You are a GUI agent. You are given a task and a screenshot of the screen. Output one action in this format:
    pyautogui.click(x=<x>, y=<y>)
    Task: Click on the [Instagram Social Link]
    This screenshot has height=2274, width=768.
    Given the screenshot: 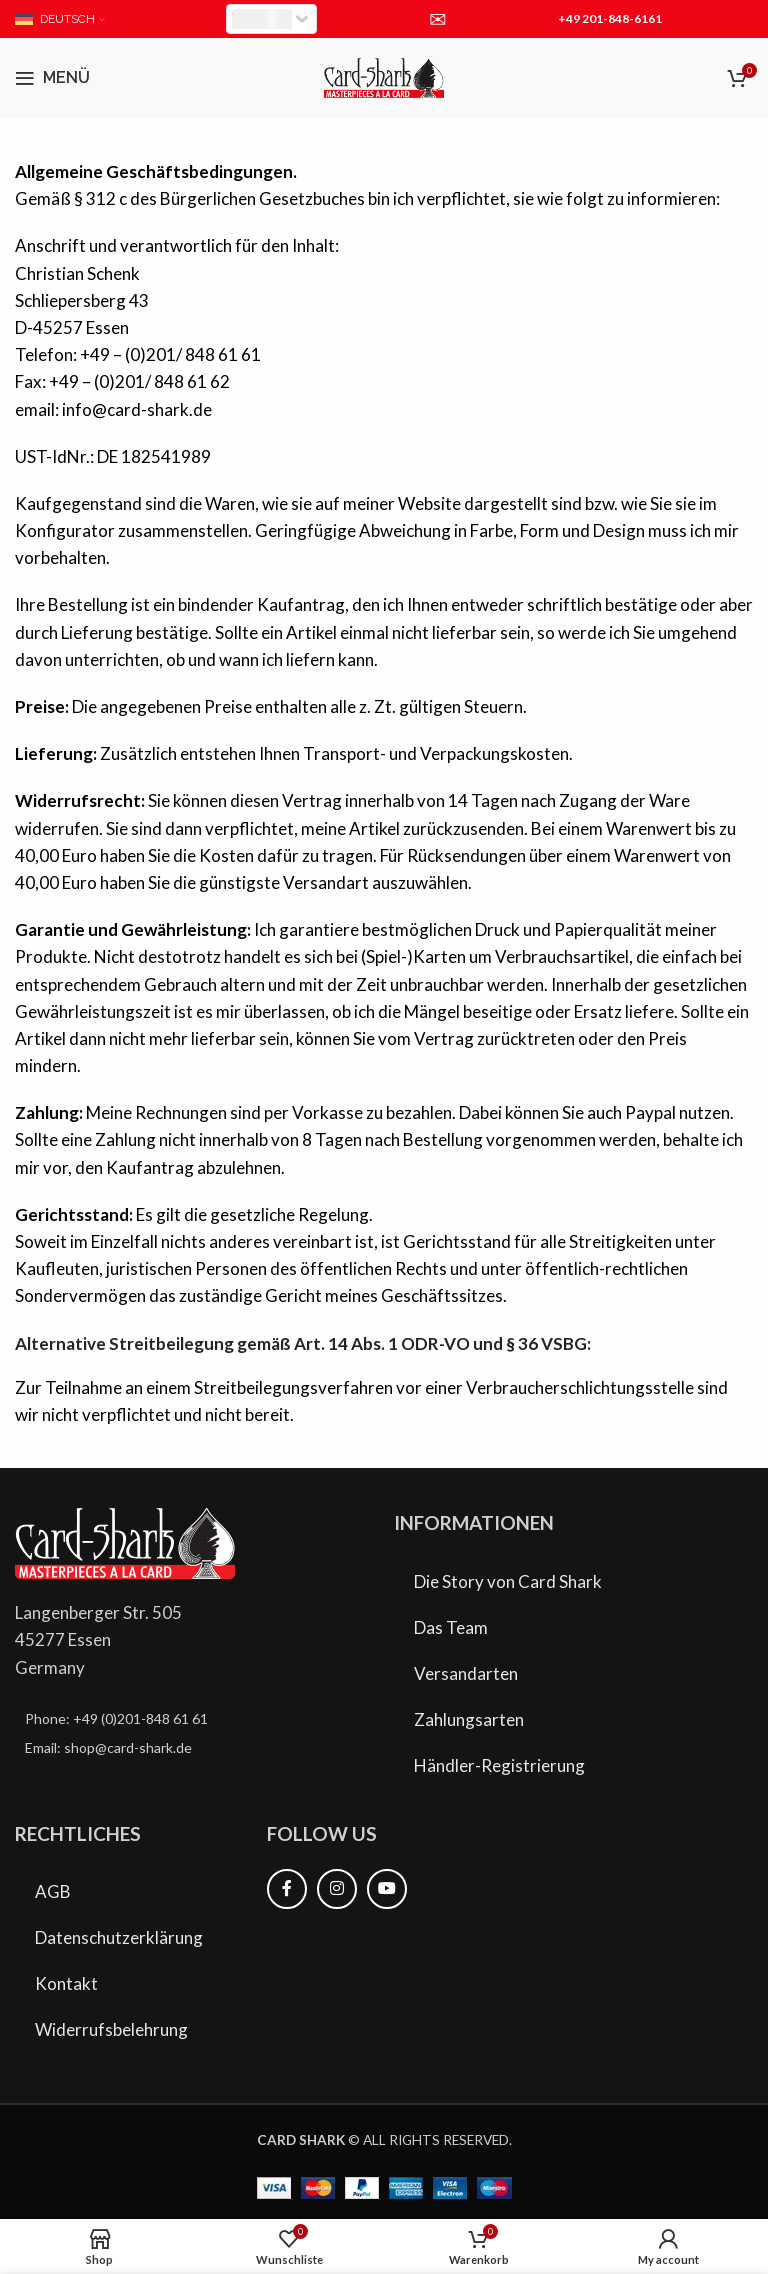 What is the action you would take?
    pyautogui.click(x=337, y=1889)
    